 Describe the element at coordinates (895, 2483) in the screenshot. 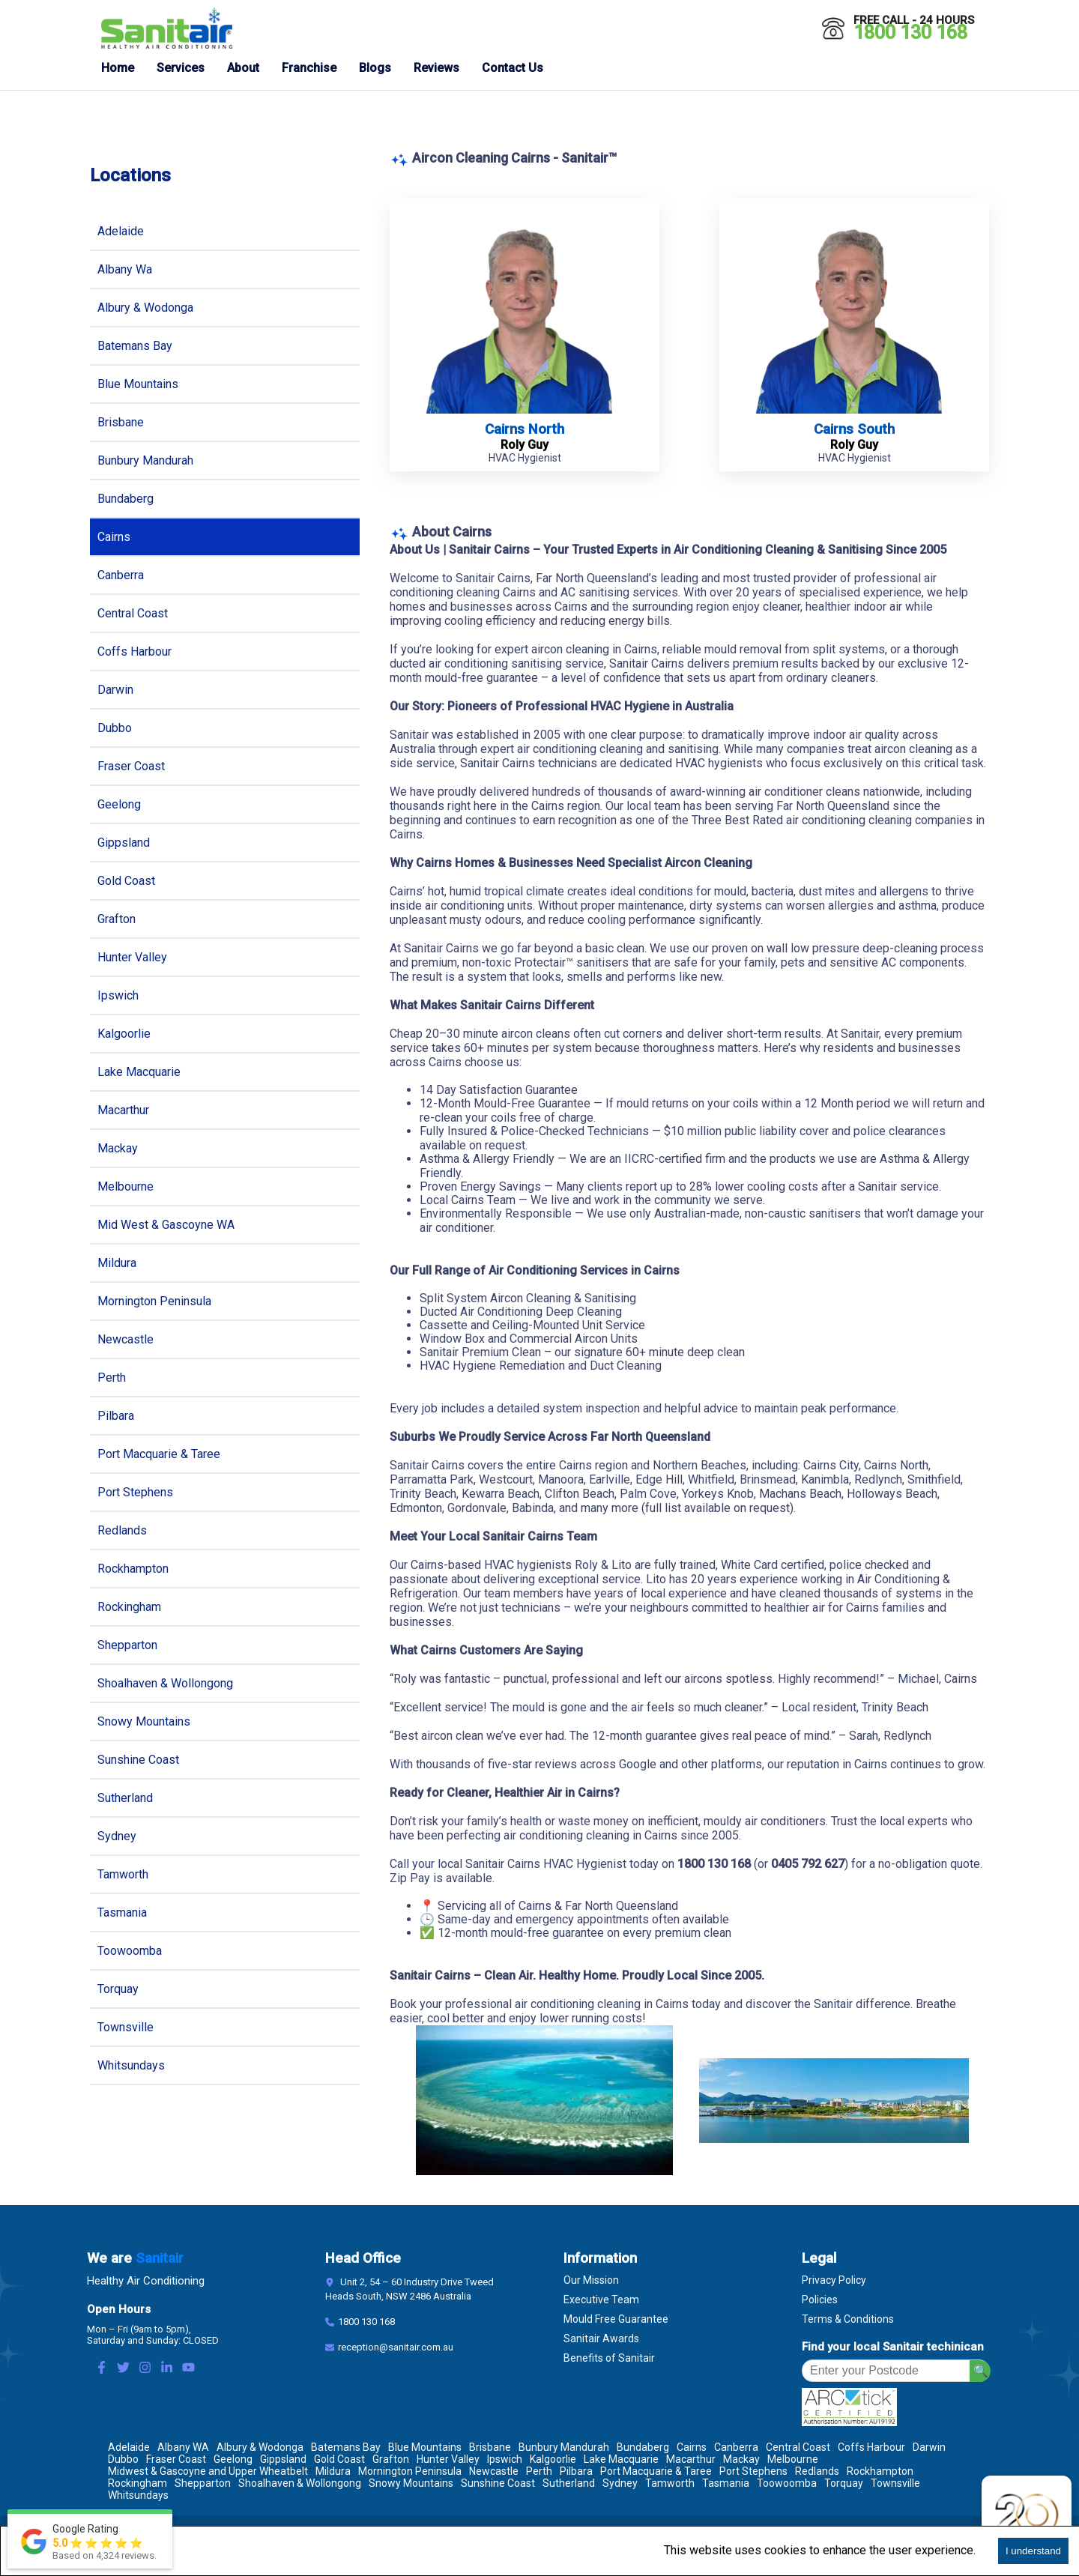

I see `Townsville [Location Townsville]` at that location.